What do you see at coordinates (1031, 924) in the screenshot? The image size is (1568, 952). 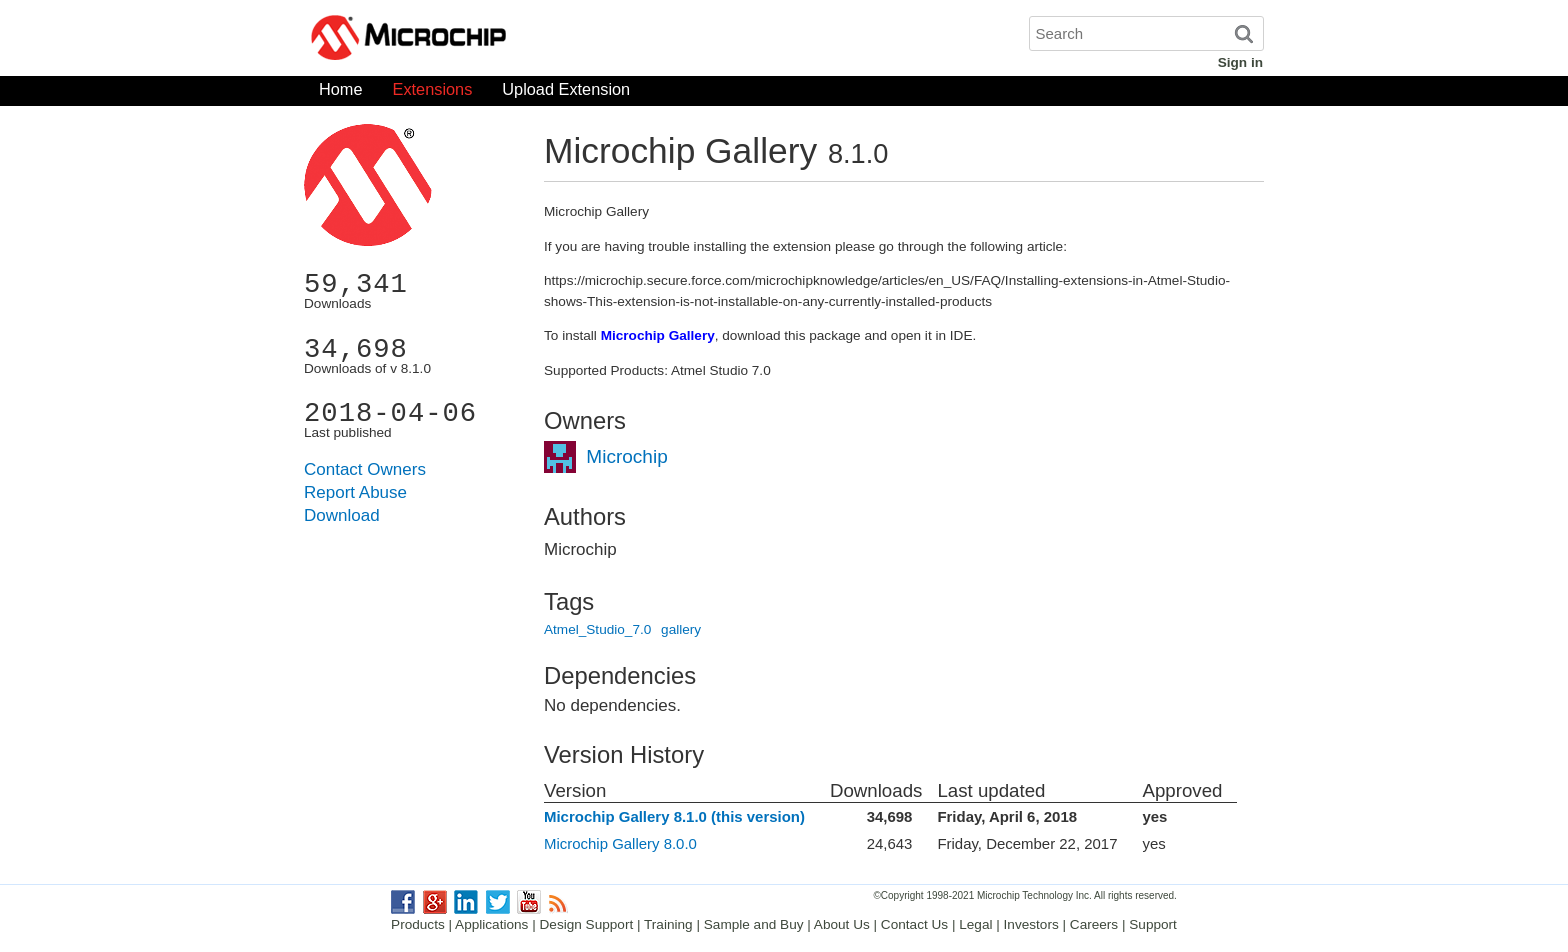 I see `Investors` at bounding box center [1031, 924].